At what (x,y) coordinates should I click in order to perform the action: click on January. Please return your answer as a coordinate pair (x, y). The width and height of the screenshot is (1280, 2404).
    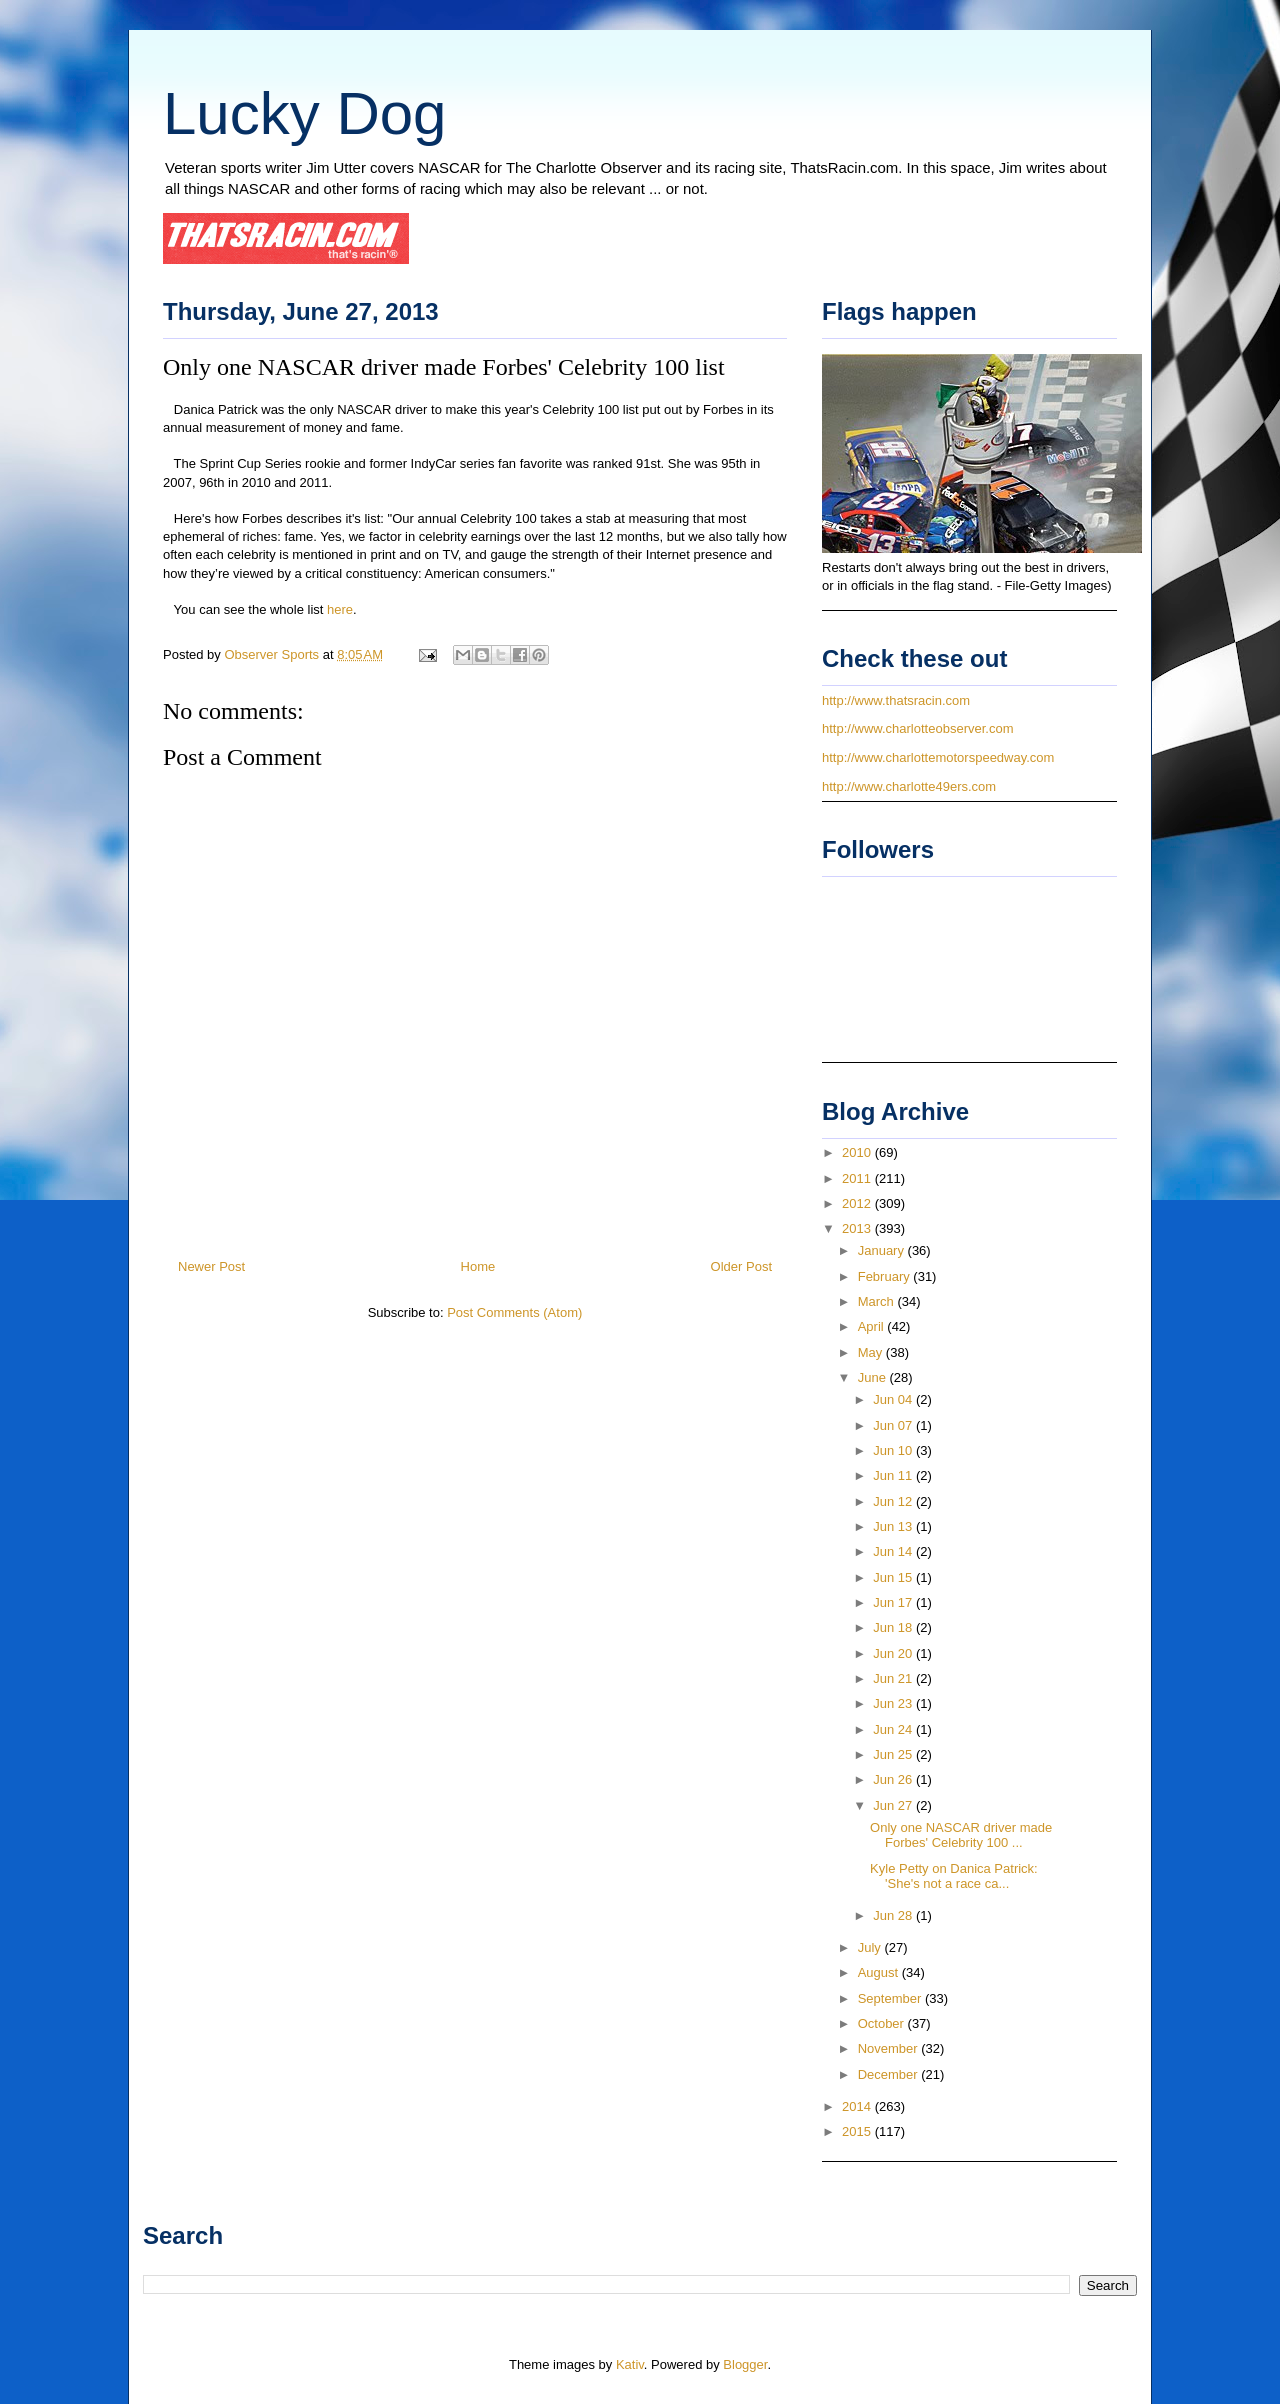
    Looking at the image, I should click on (883, 1250).